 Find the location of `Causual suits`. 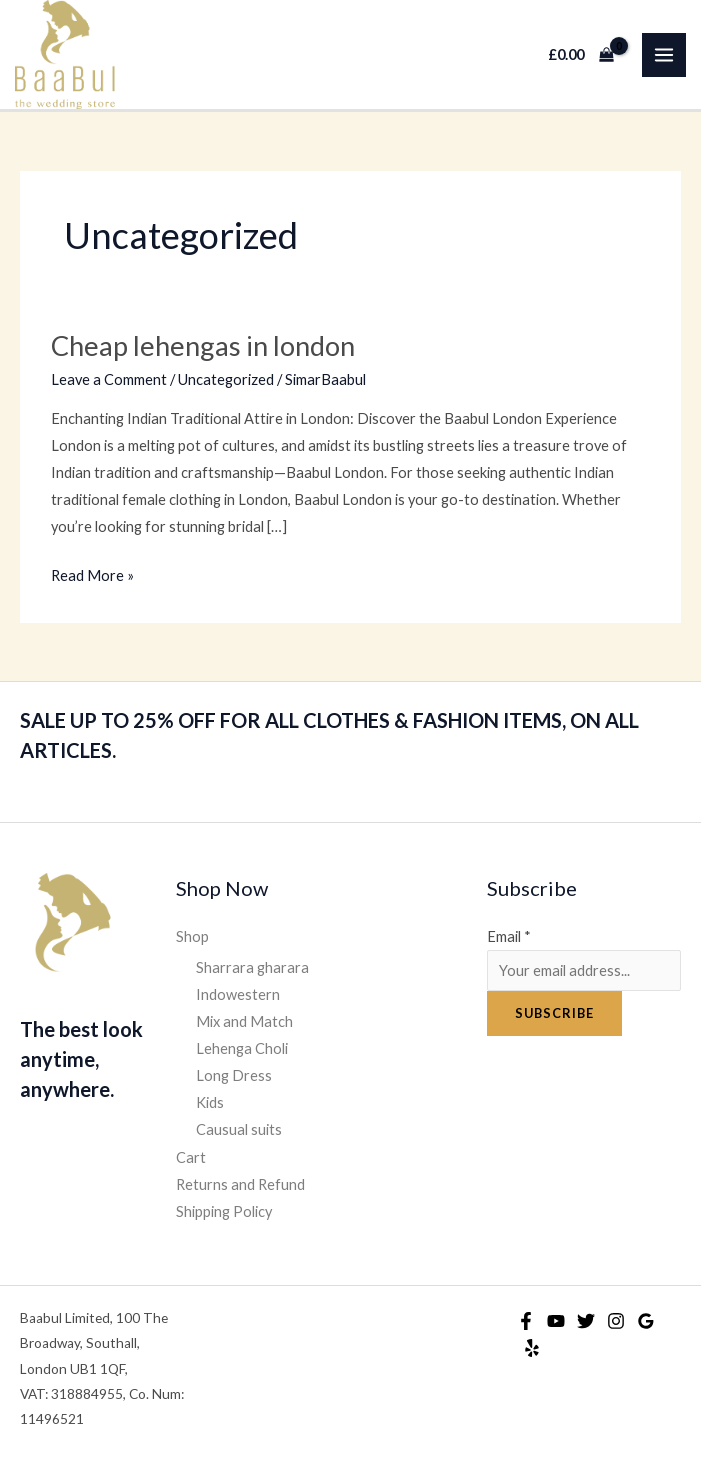

Causual suits is located at coordinates (239, 1129).